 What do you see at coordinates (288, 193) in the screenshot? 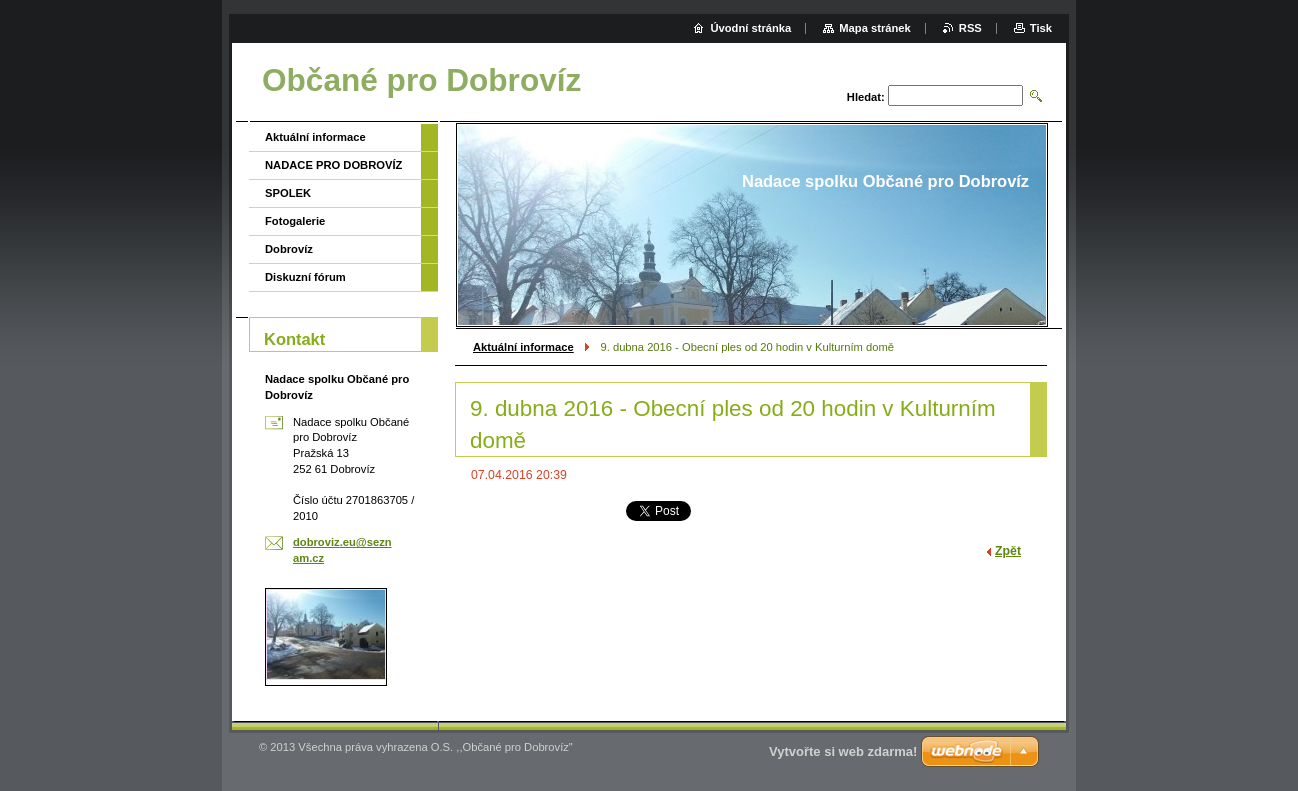
I see `SPOLEK` at bounding box center [288, 193].